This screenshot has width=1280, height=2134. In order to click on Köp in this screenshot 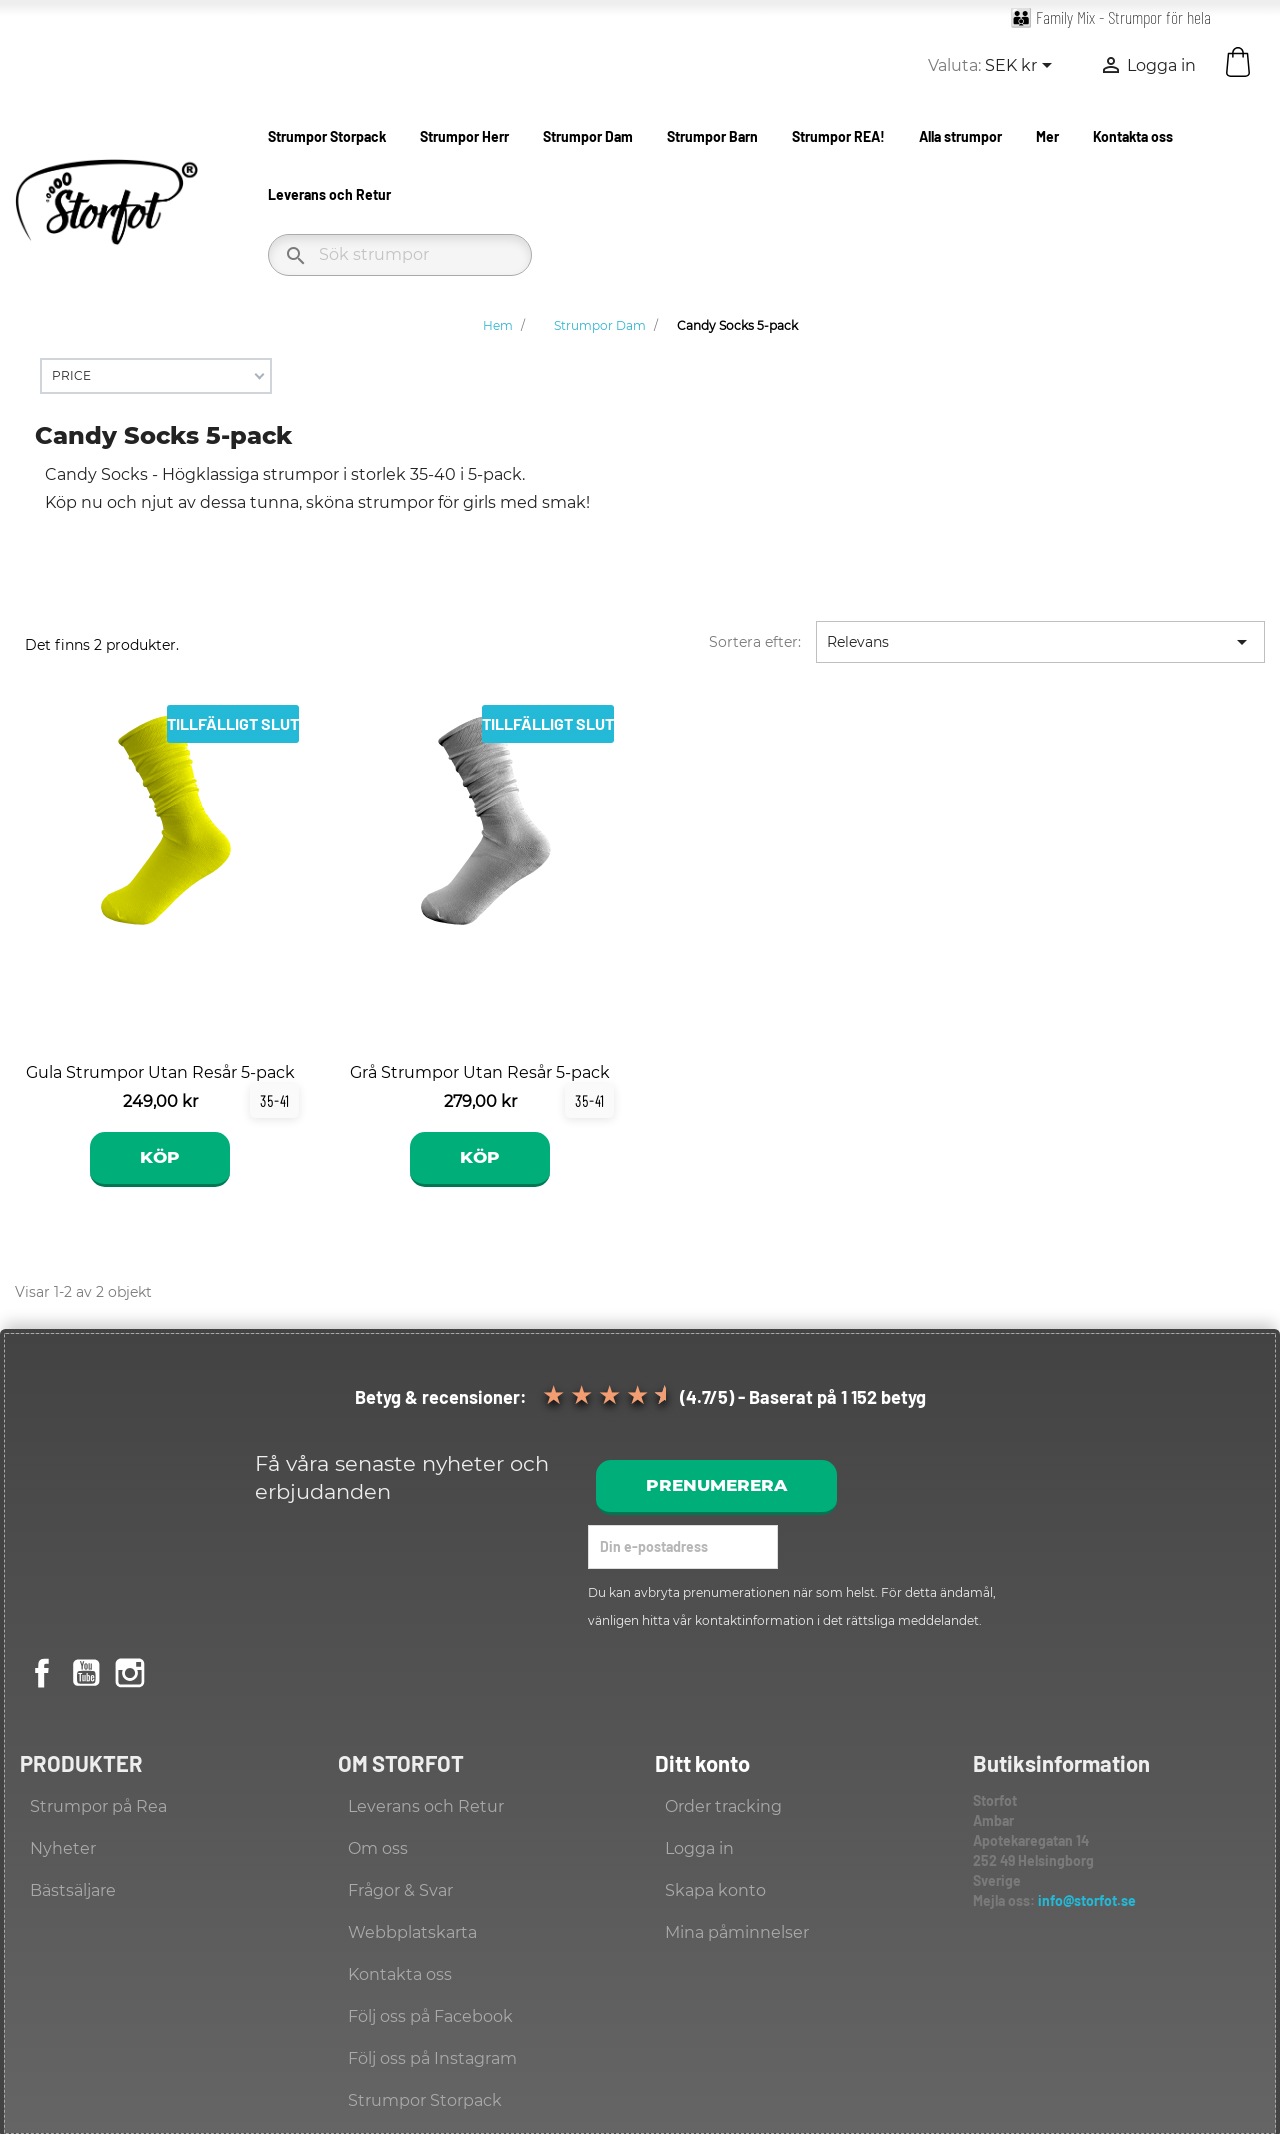, I will do `click(160, 1157)`.